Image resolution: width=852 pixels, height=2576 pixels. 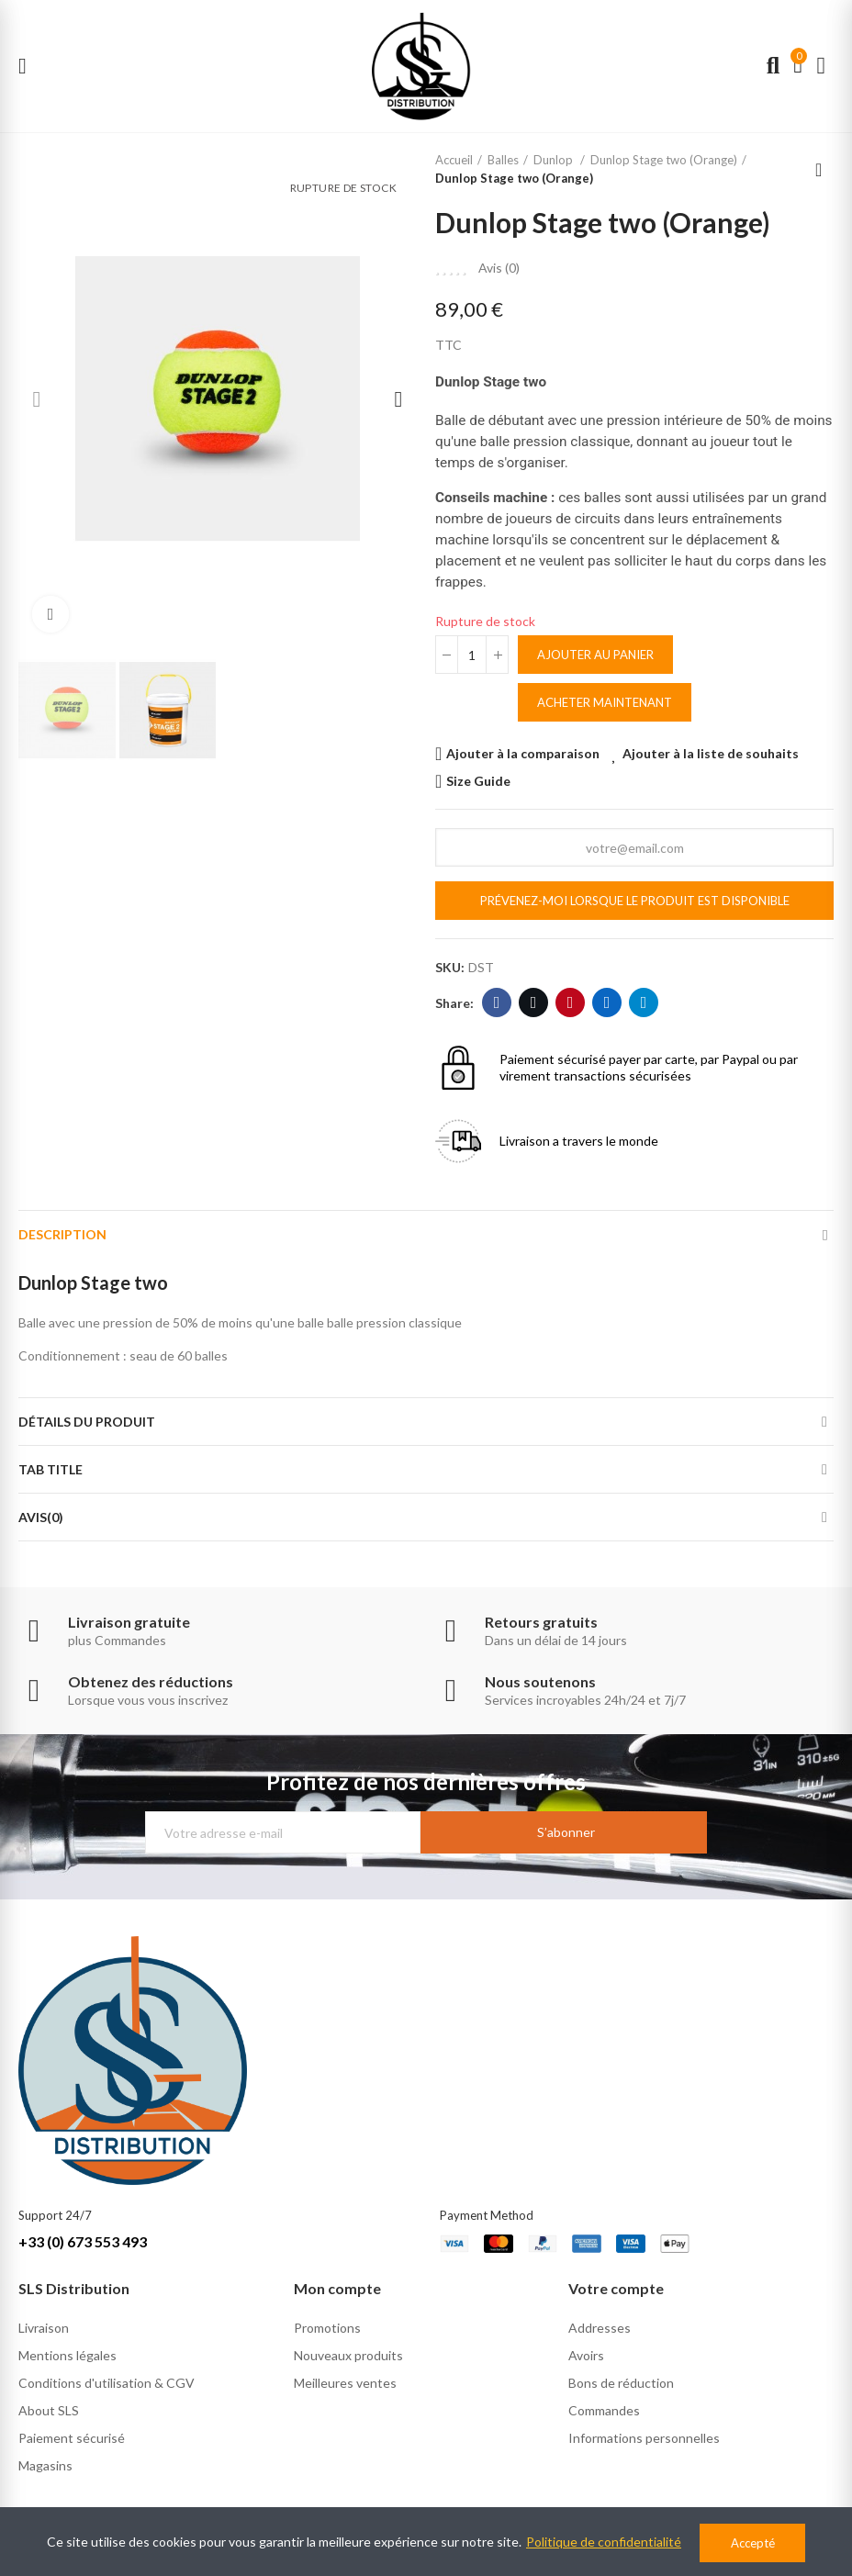 What do you see at coordinates (40, 1517) in the screenshot?
I see `Avis(0)` at bounding box center [40, 1517].